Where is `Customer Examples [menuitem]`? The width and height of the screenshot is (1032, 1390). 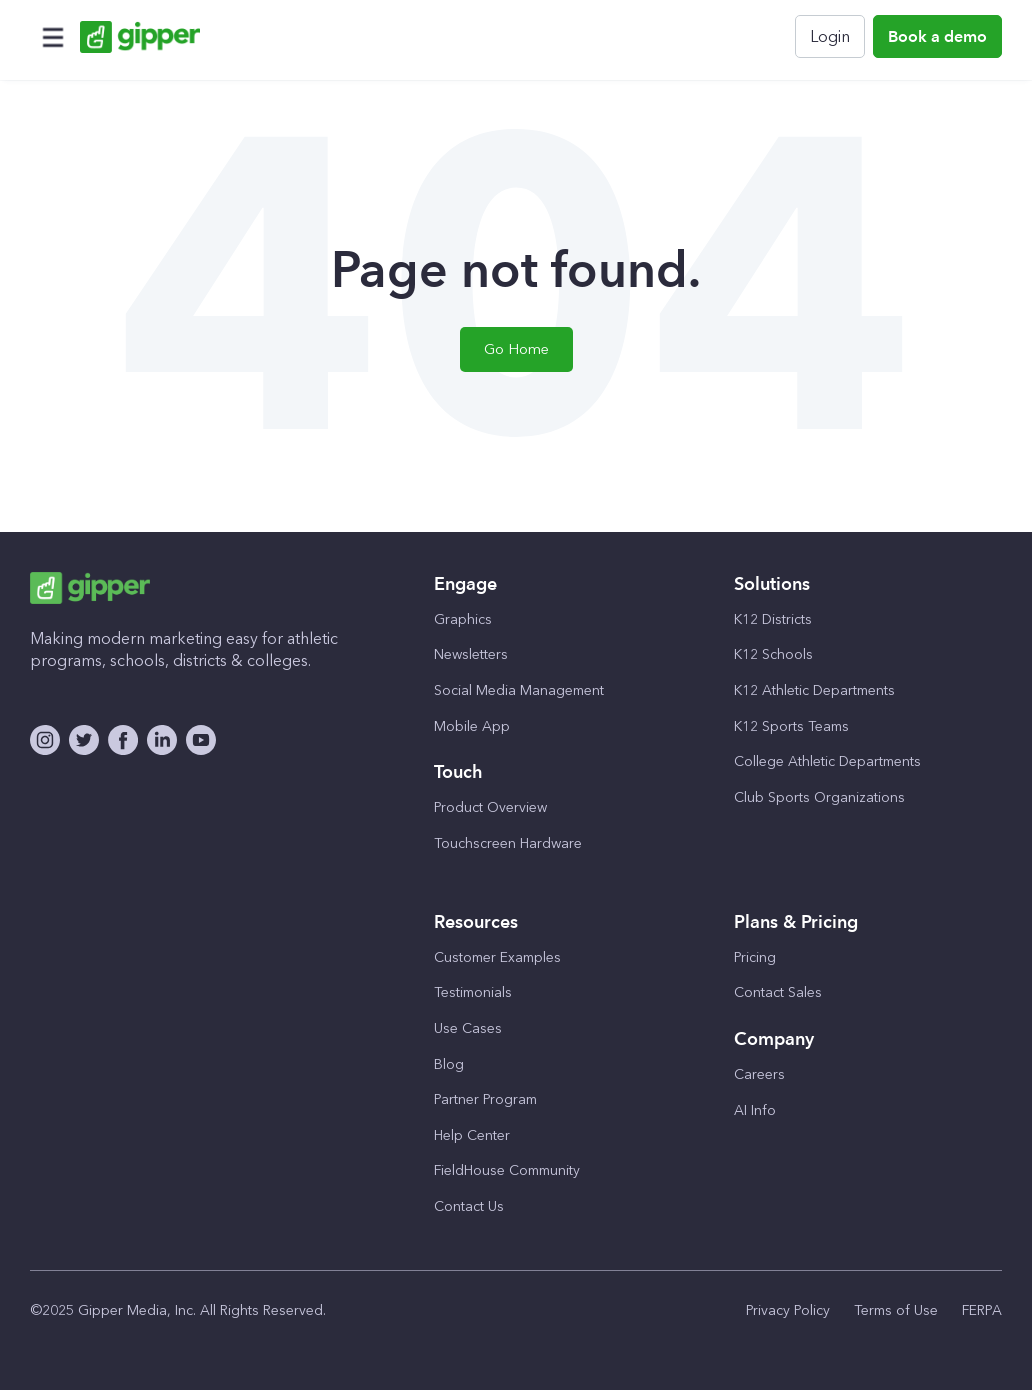 Customer Examples [menuitem] is located at coordinates (497, 957).